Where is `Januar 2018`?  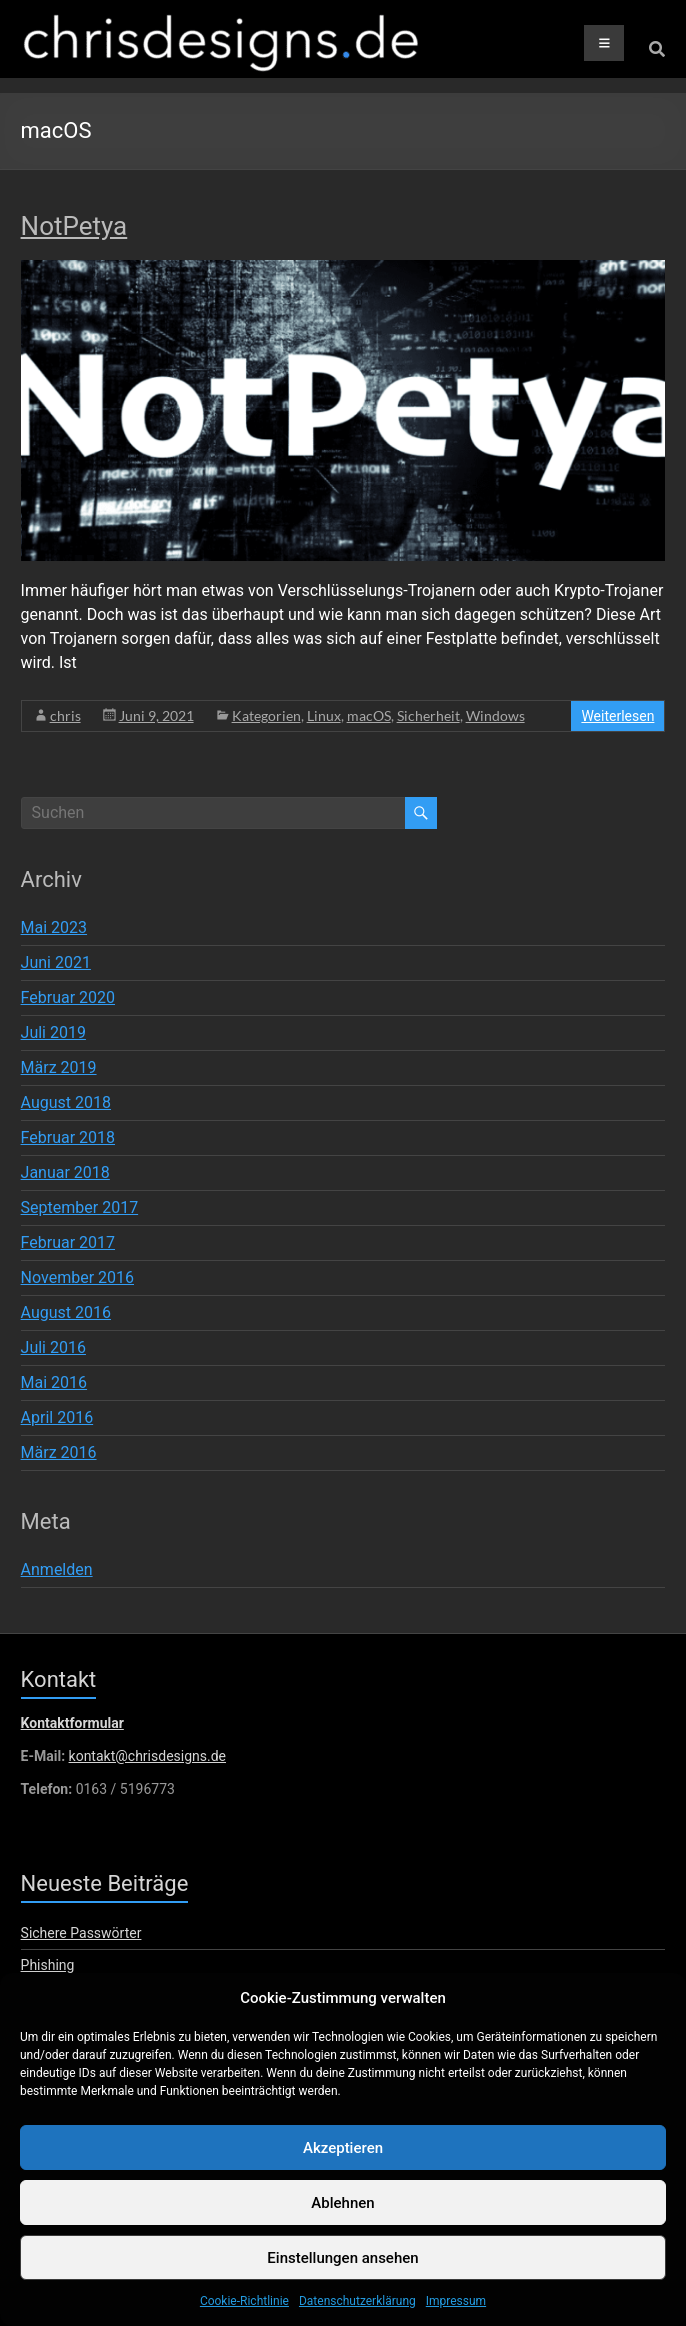 Januar 2018 is located at coordinates (65, 1172).